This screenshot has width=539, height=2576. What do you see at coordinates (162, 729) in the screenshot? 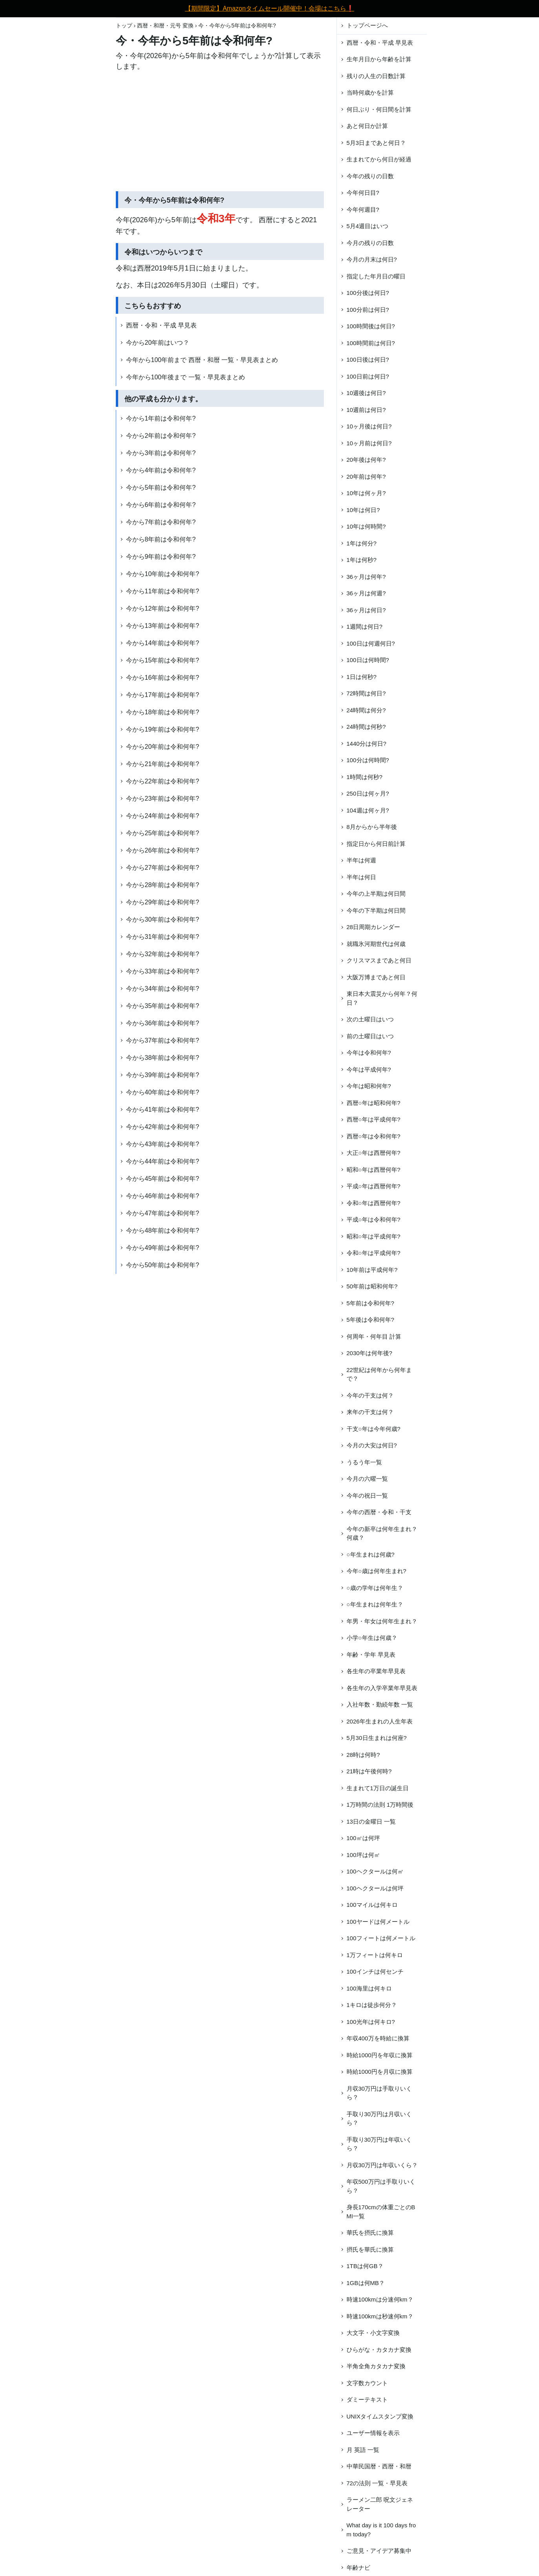
I see `今から19年前は令和何年?` at bounding box center [162, 729].